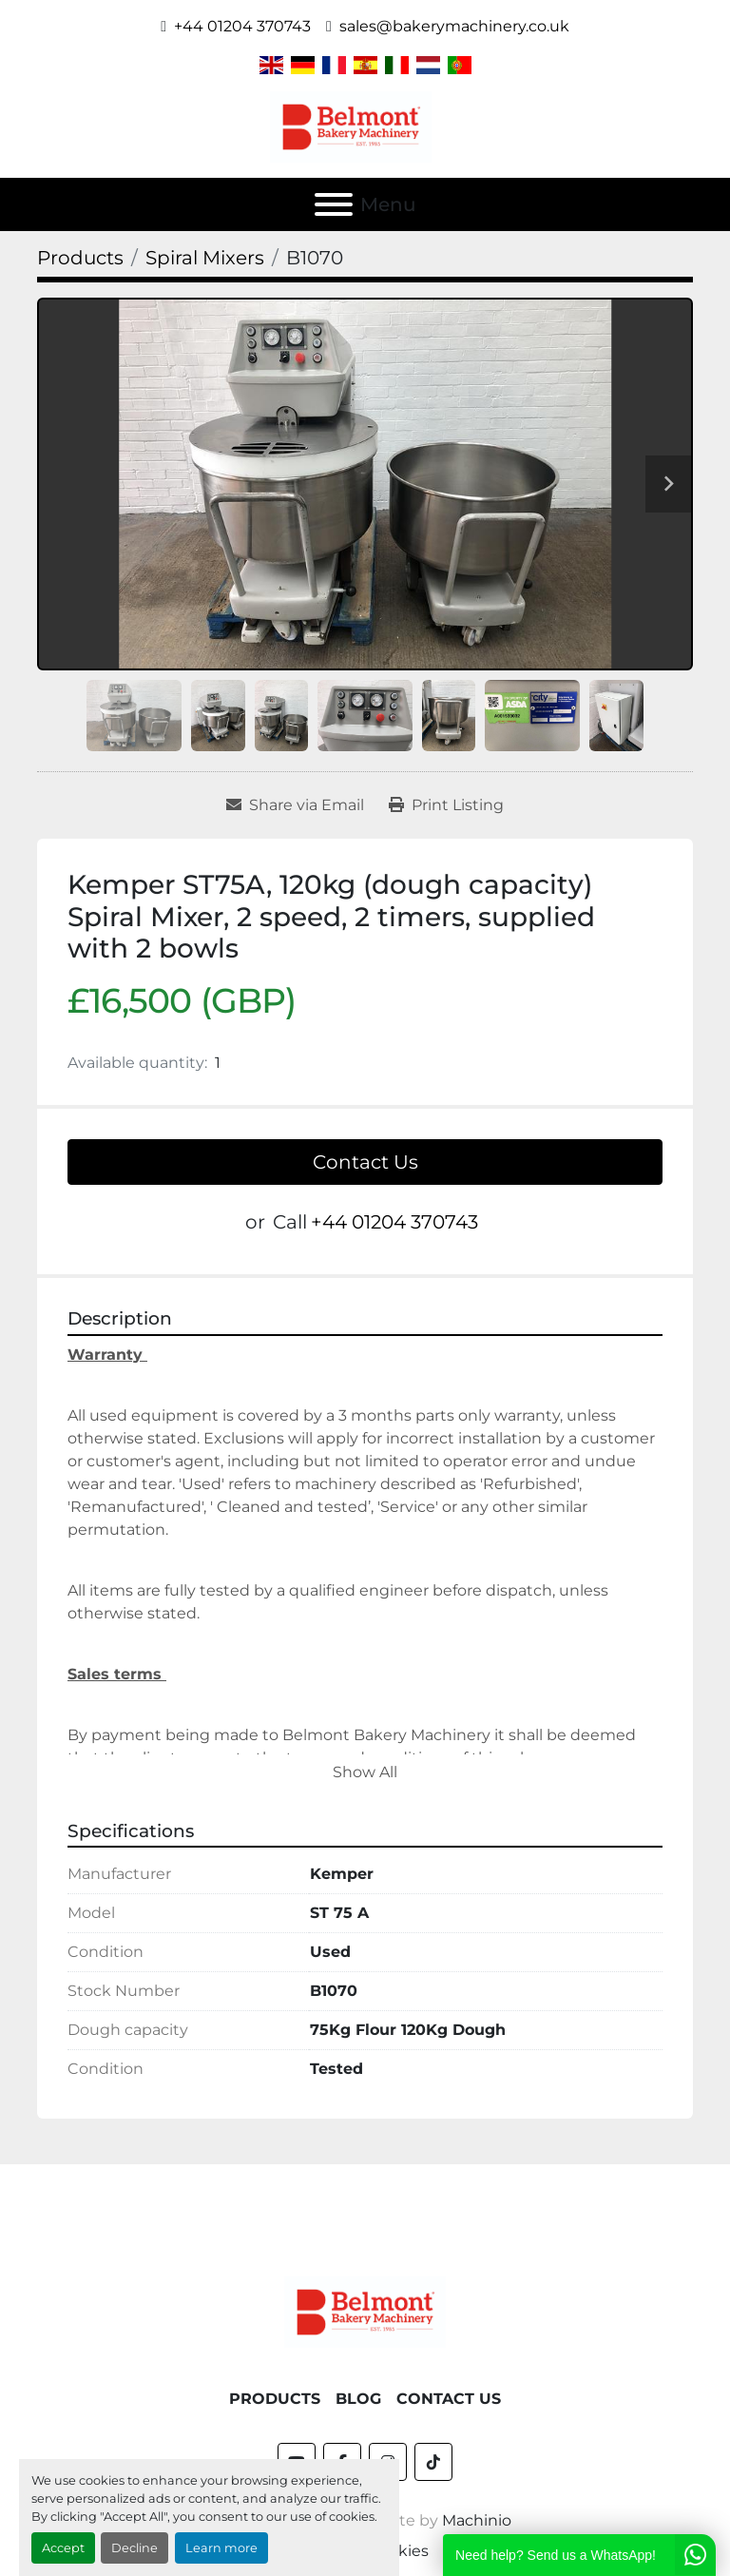 This screenshot has height=2576, width=730. Describe the element at coordinates (80, 257) in the screenshot. I see `[Products]` at that location.